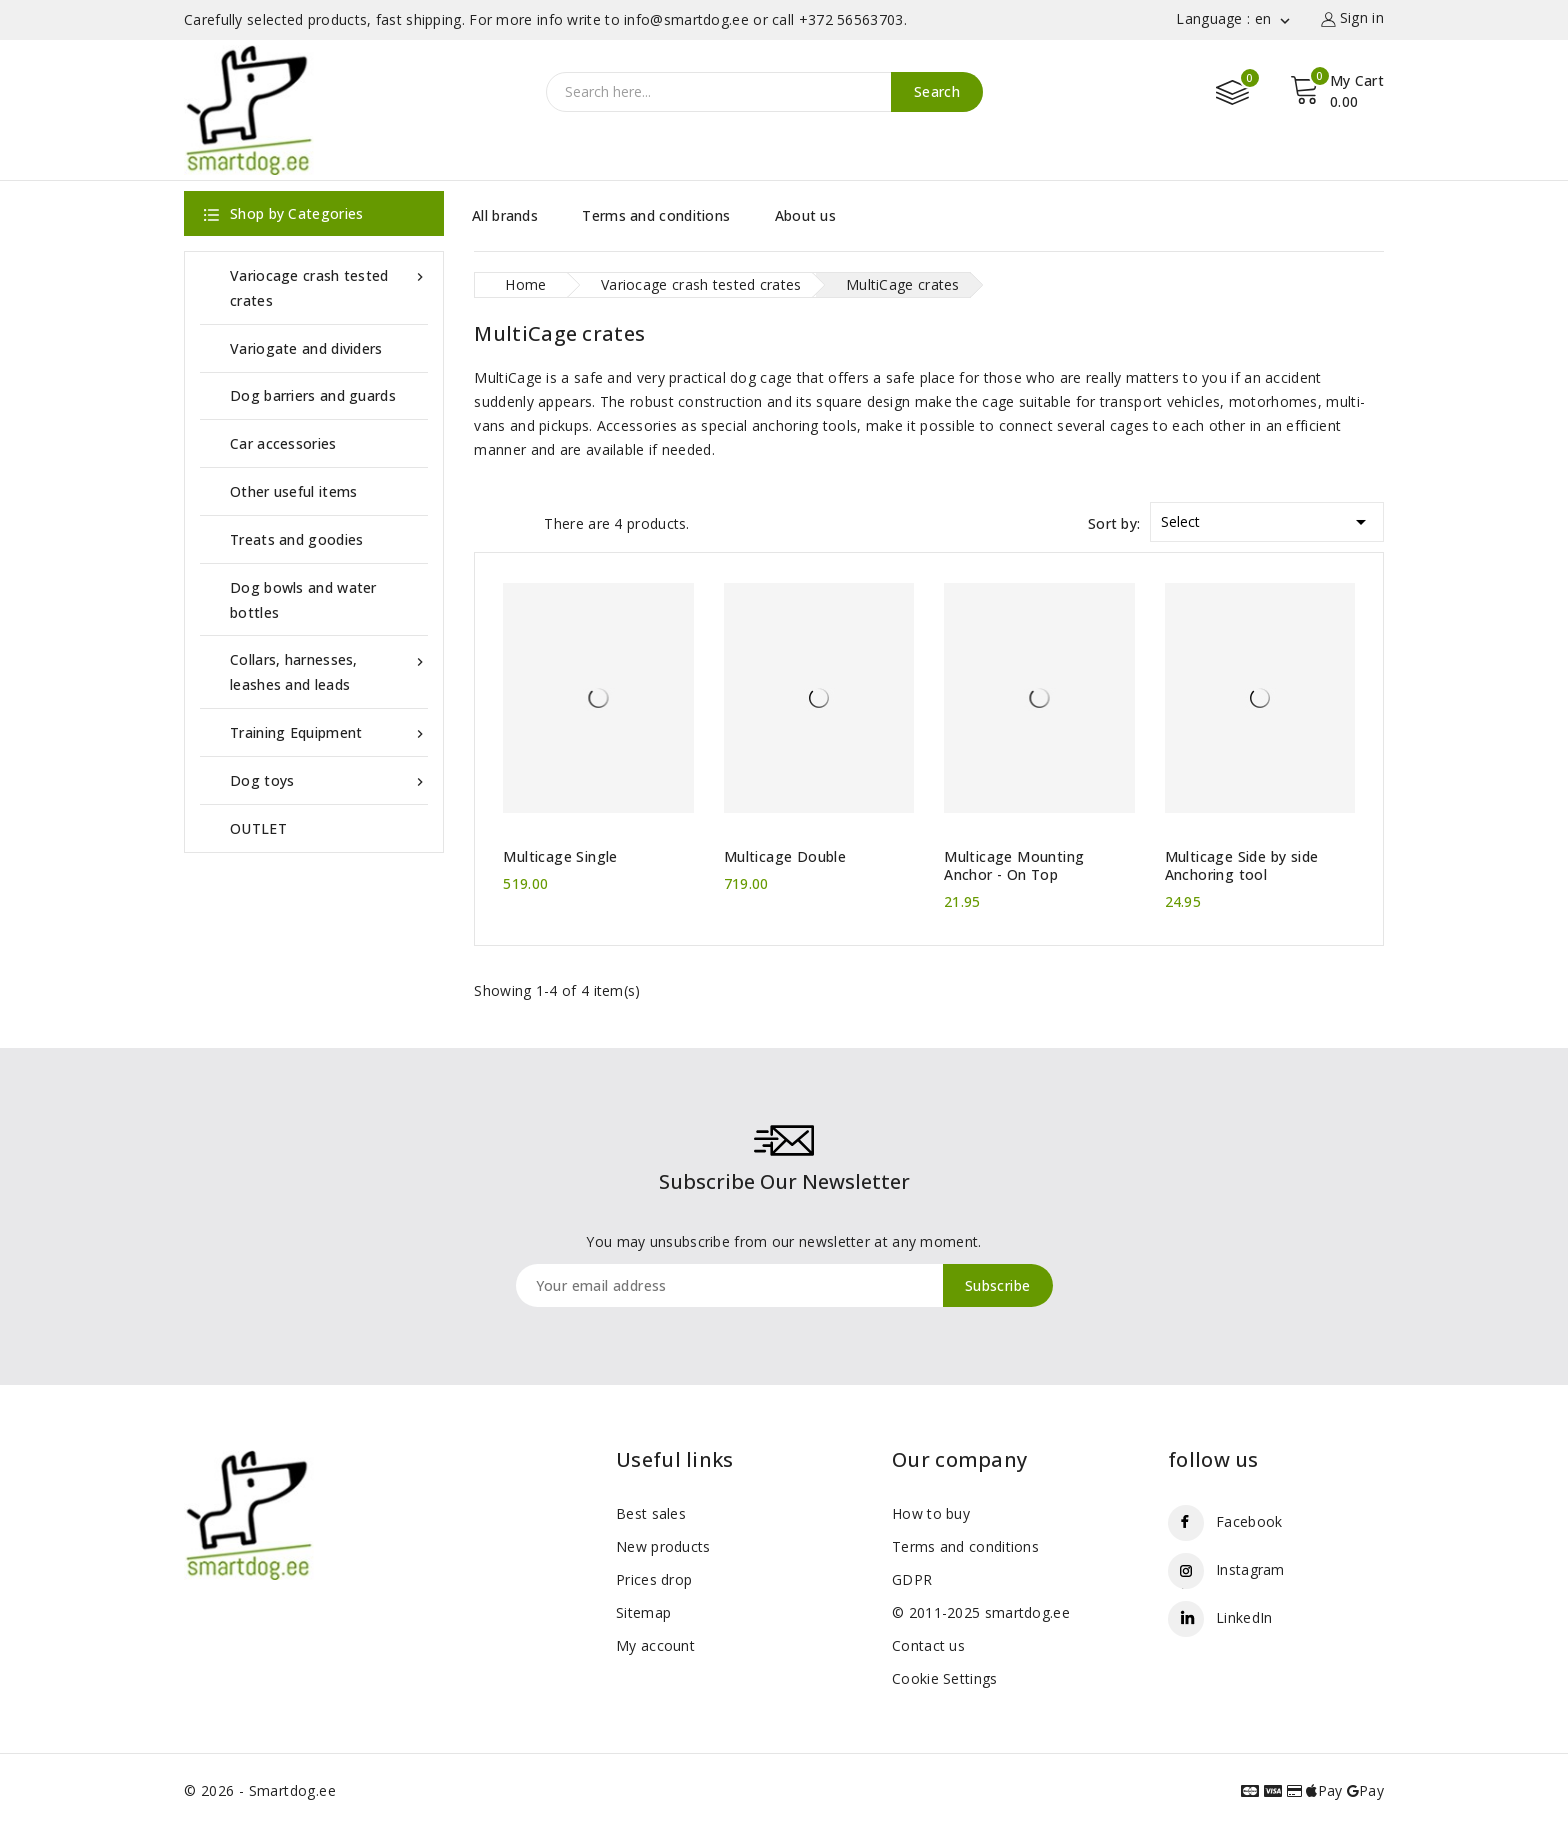 The width and height of the screenshot is (1568, 1828). What do you see at coordinates (663, 1546) in the screenshot?
I see `New products` at bounding box center [663, 1546].